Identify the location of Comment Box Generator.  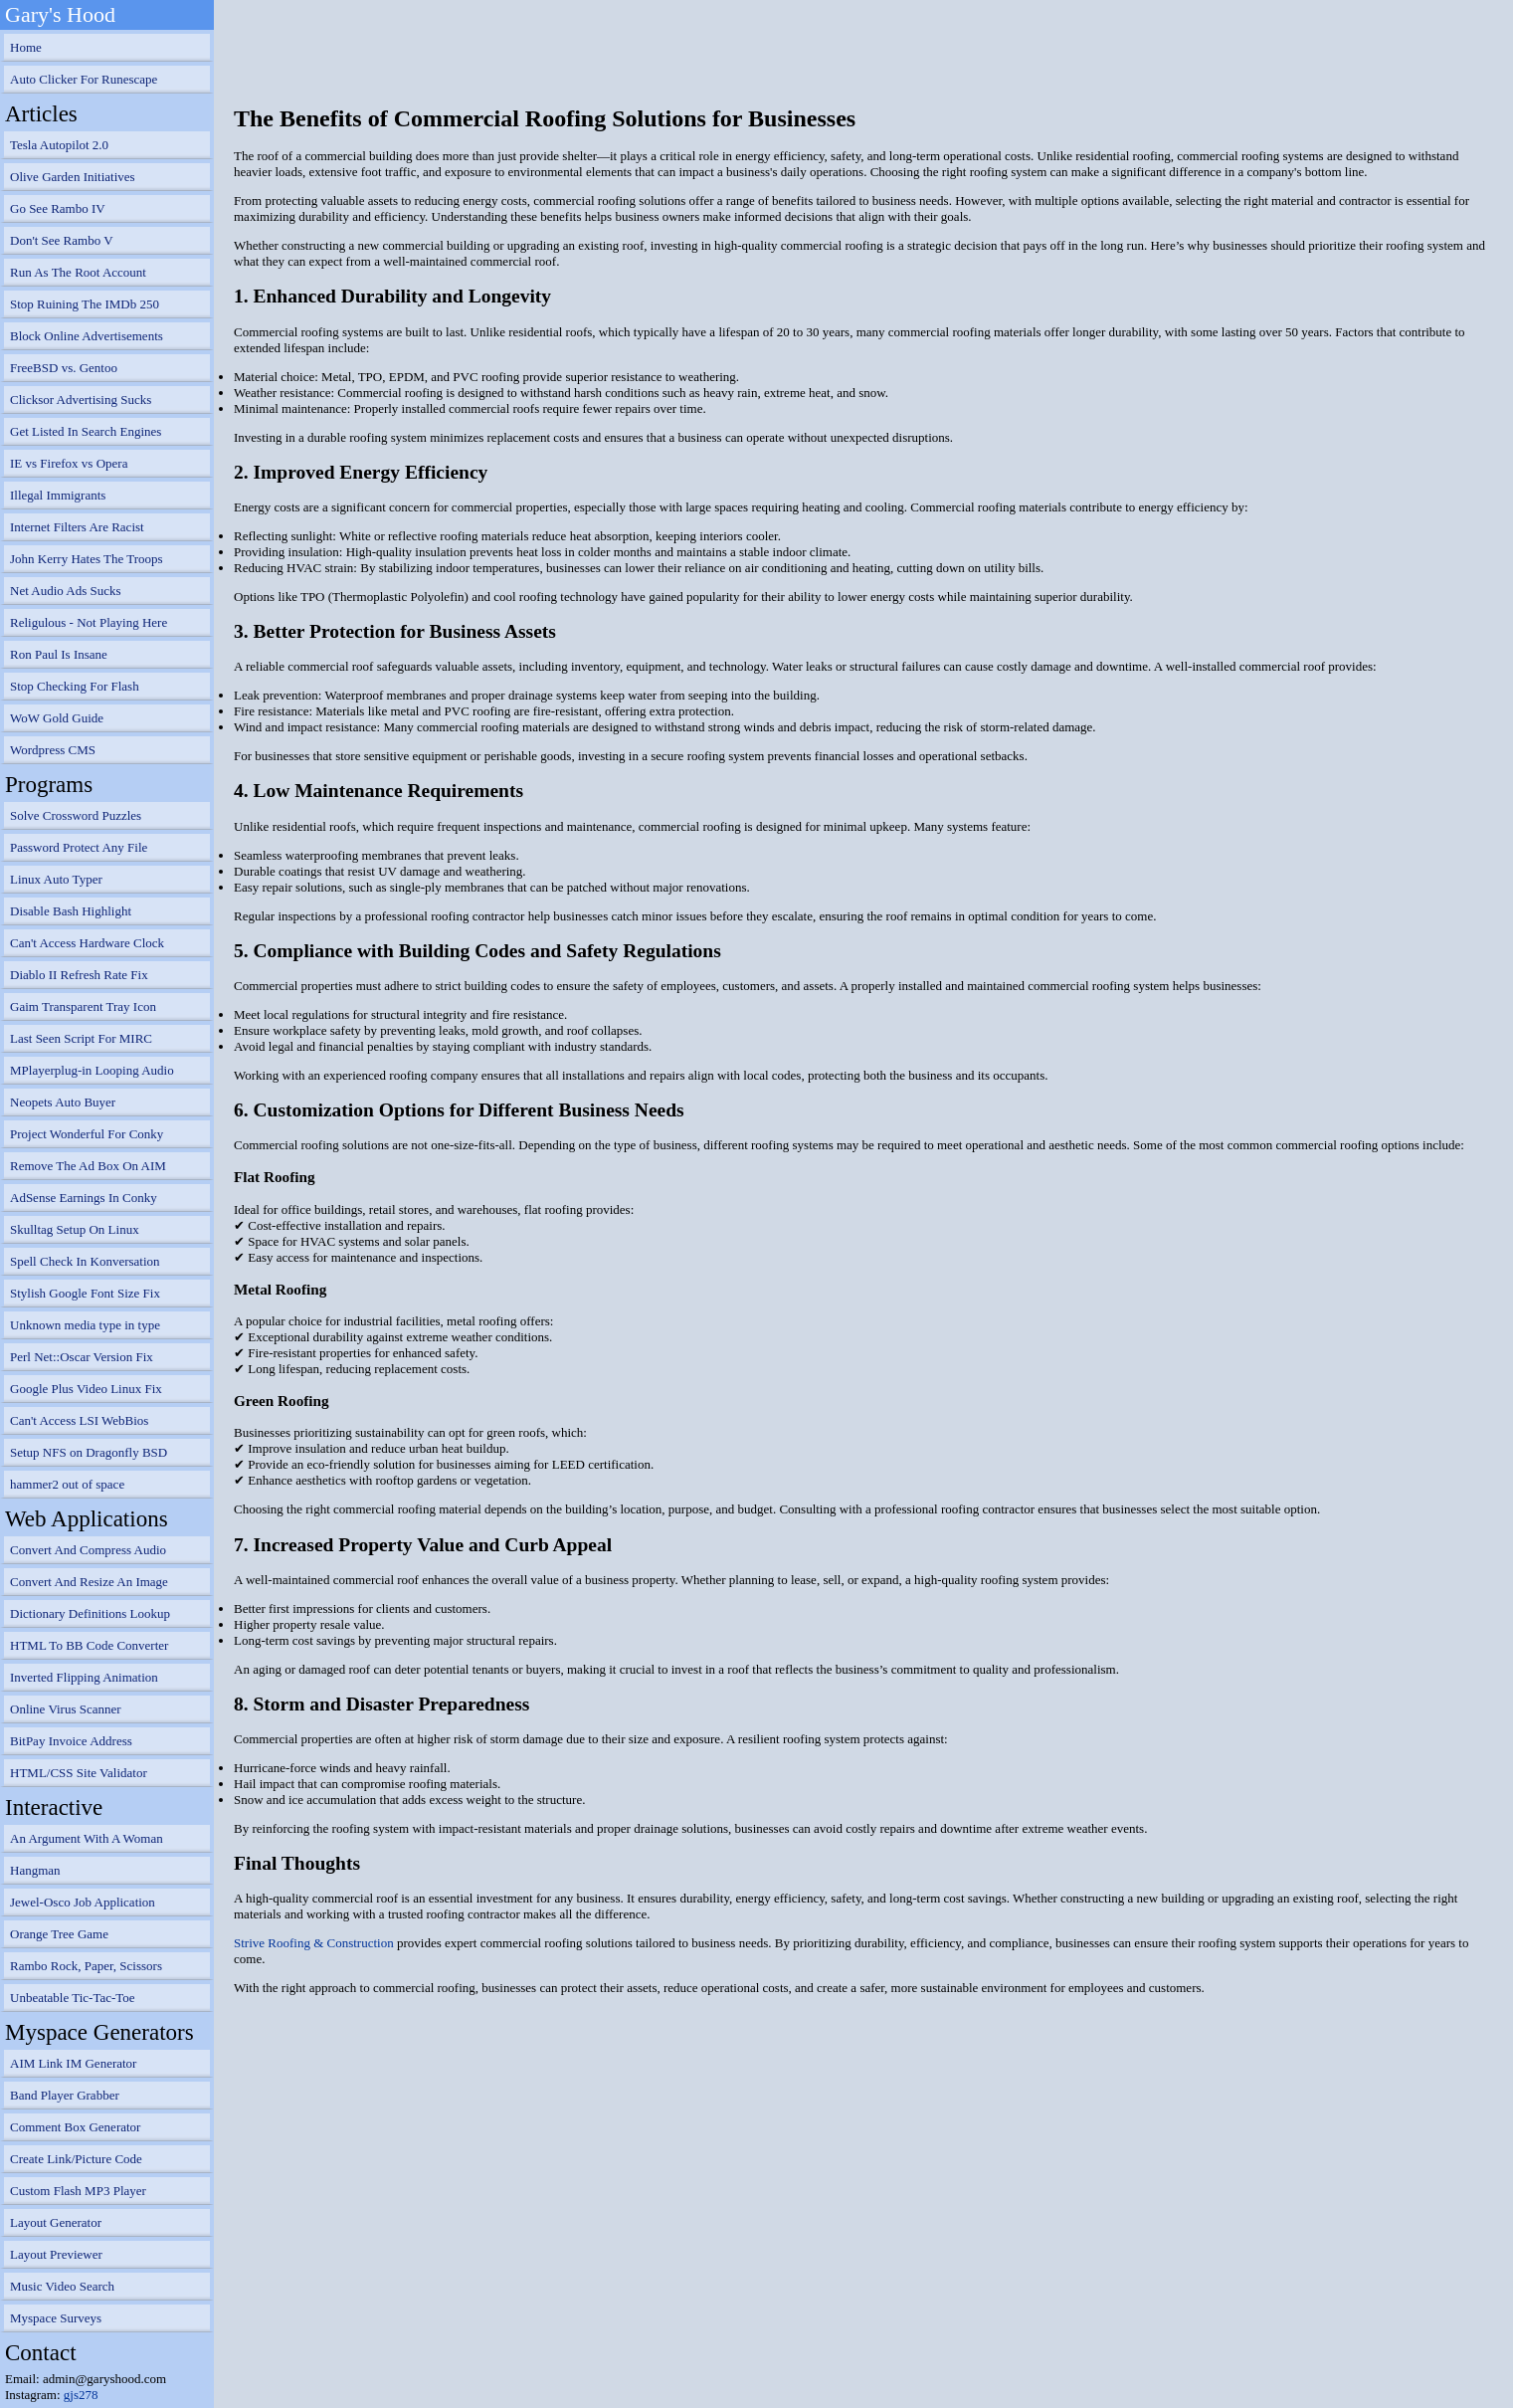
(75, 2126).